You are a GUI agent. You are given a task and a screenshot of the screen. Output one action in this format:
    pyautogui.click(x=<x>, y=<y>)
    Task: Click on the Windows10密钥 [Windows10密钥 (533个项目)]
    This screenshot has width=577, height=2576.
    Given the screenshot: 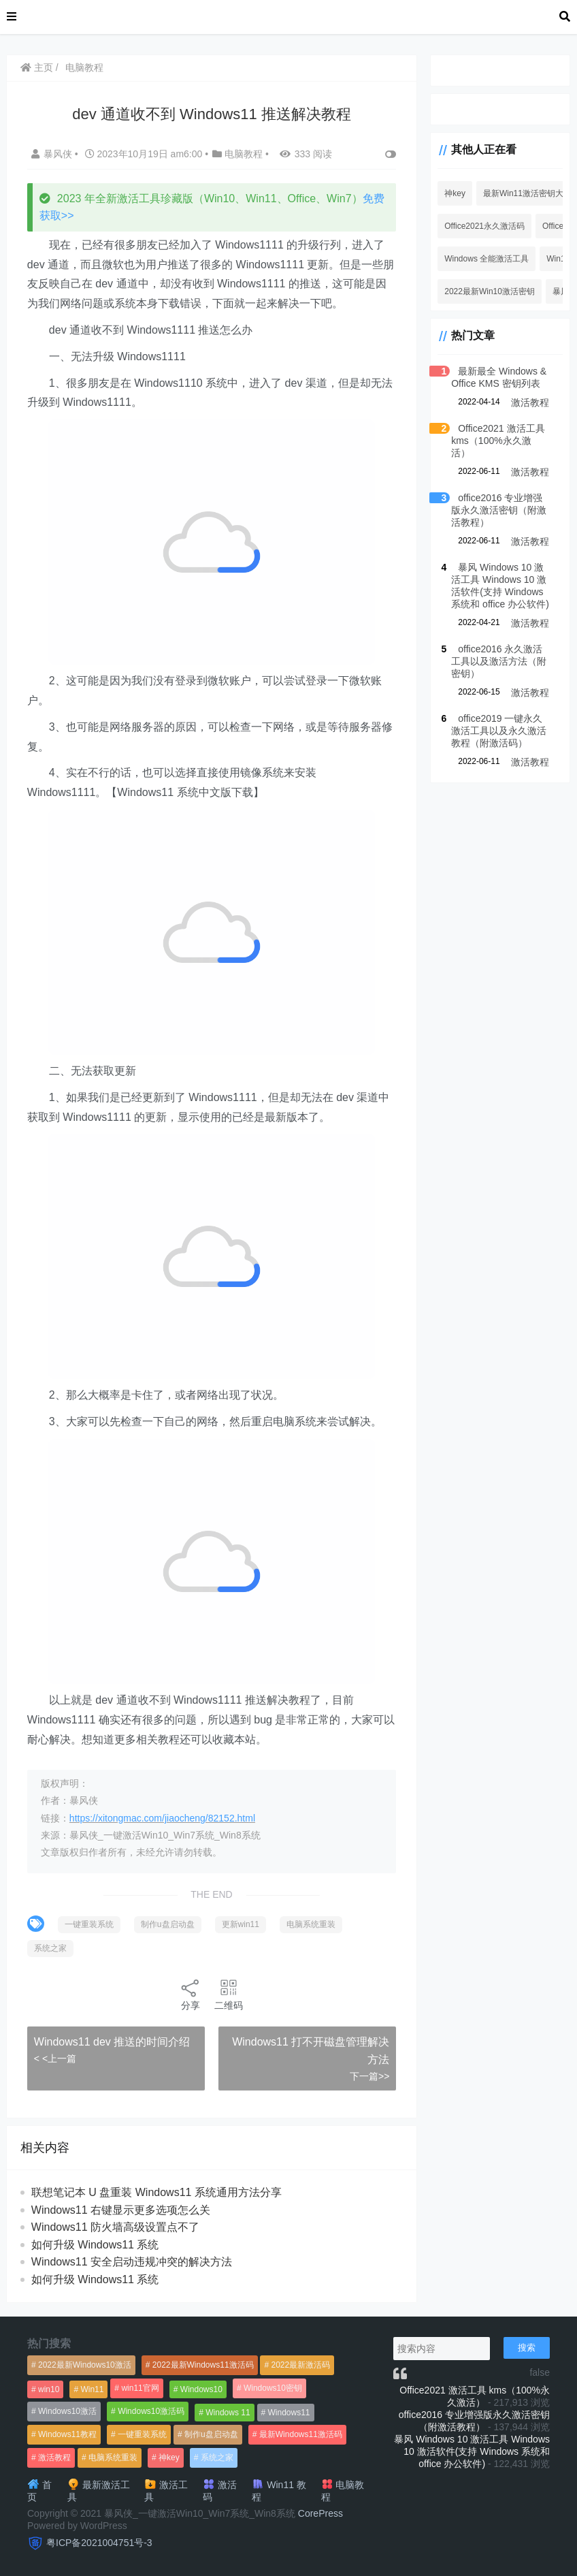 What is the action you would take?
    pyautogui.click(x=273, y=2388)
    